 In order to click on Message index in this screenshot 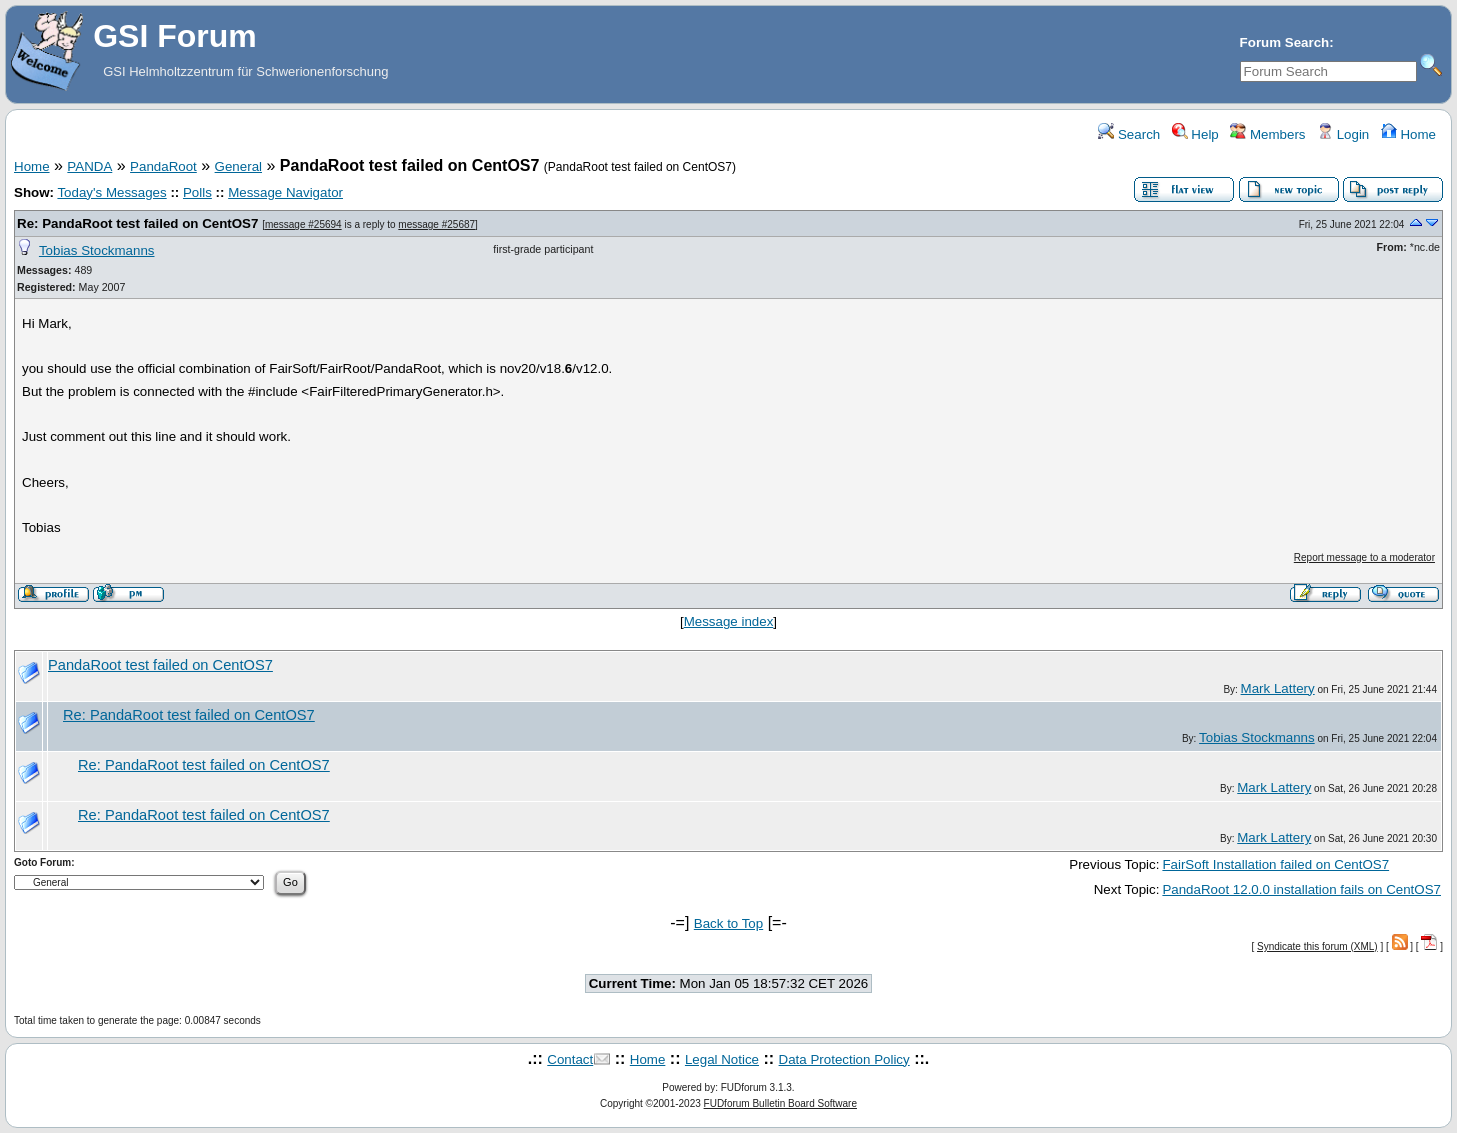, I will do `click(729, 621)`.